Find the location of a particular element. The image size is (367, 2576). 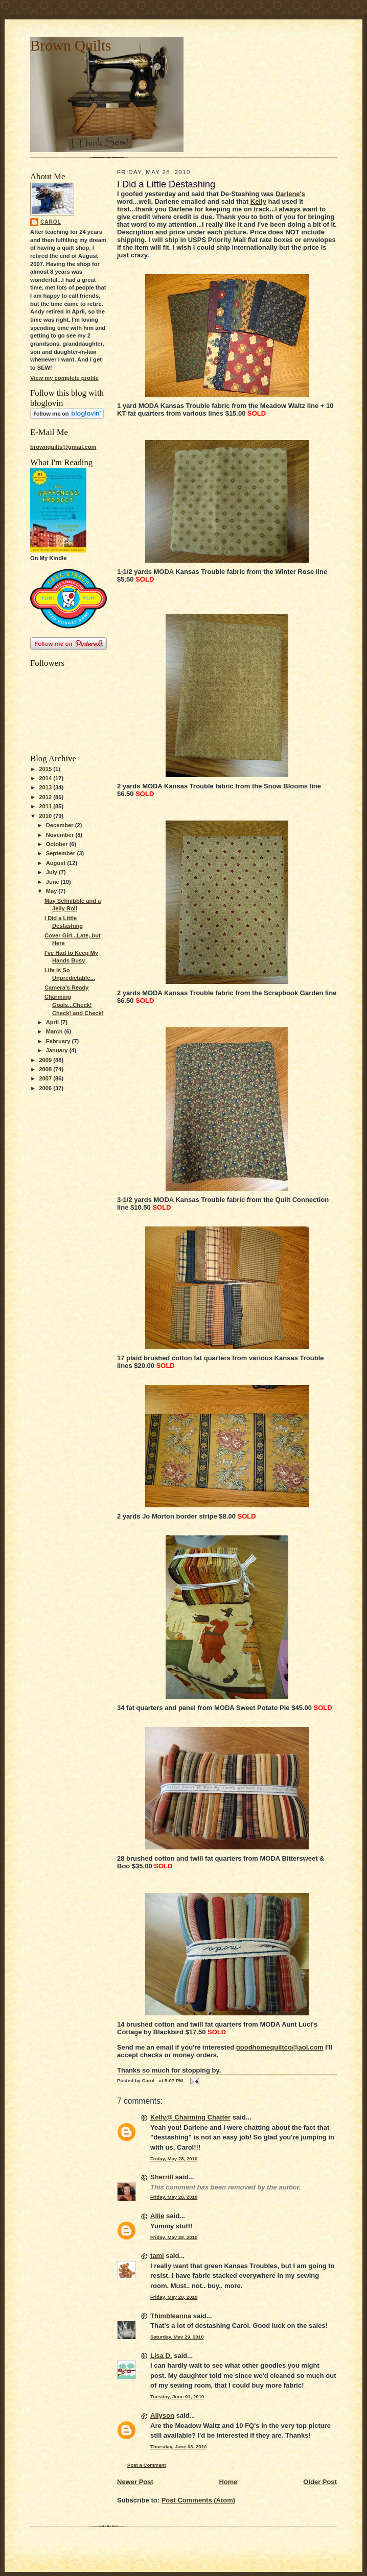

November is located at coordinates (61, 835).